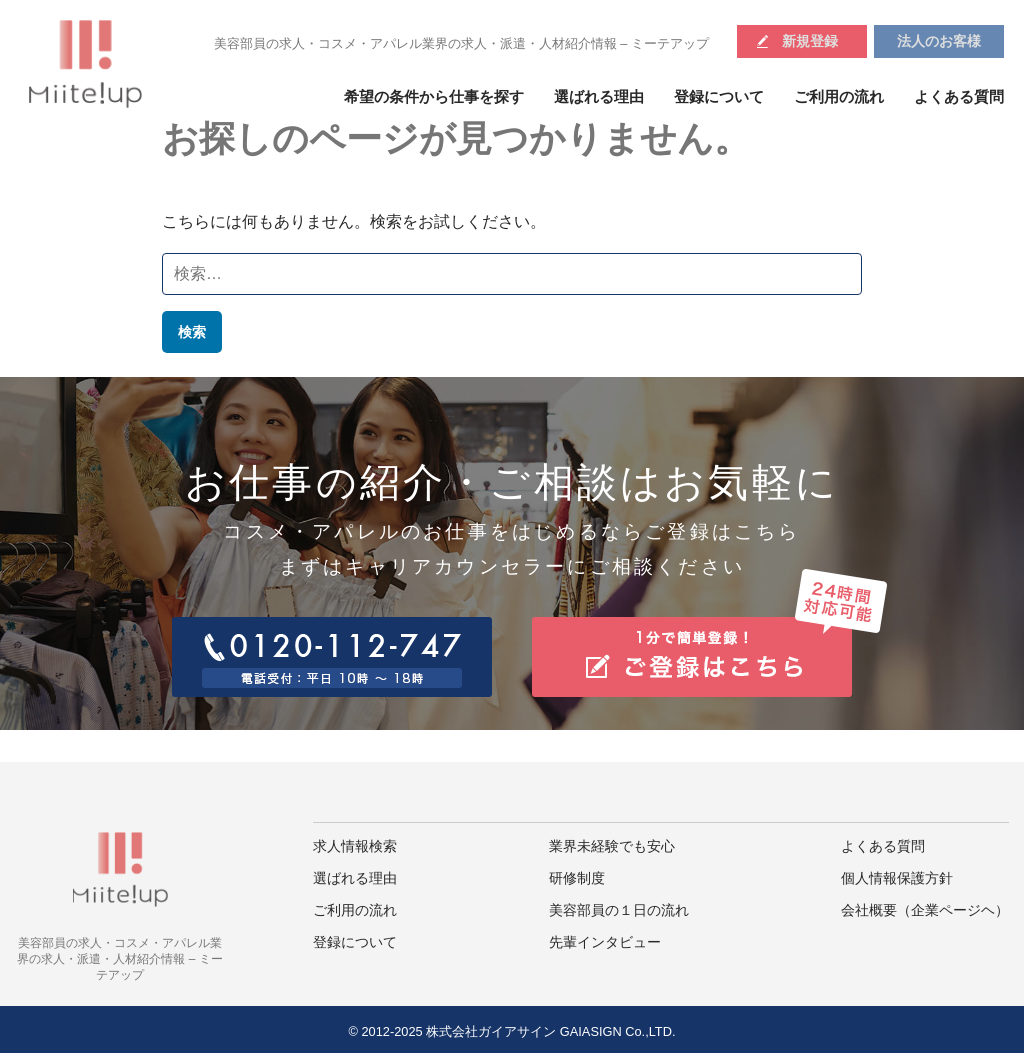 The width and height of the screenshot is (1024, 1053). What do you see at coordinates (599, 97) in the screenshot?
I see `選ばれる理由` at bounding box center [599, 97].